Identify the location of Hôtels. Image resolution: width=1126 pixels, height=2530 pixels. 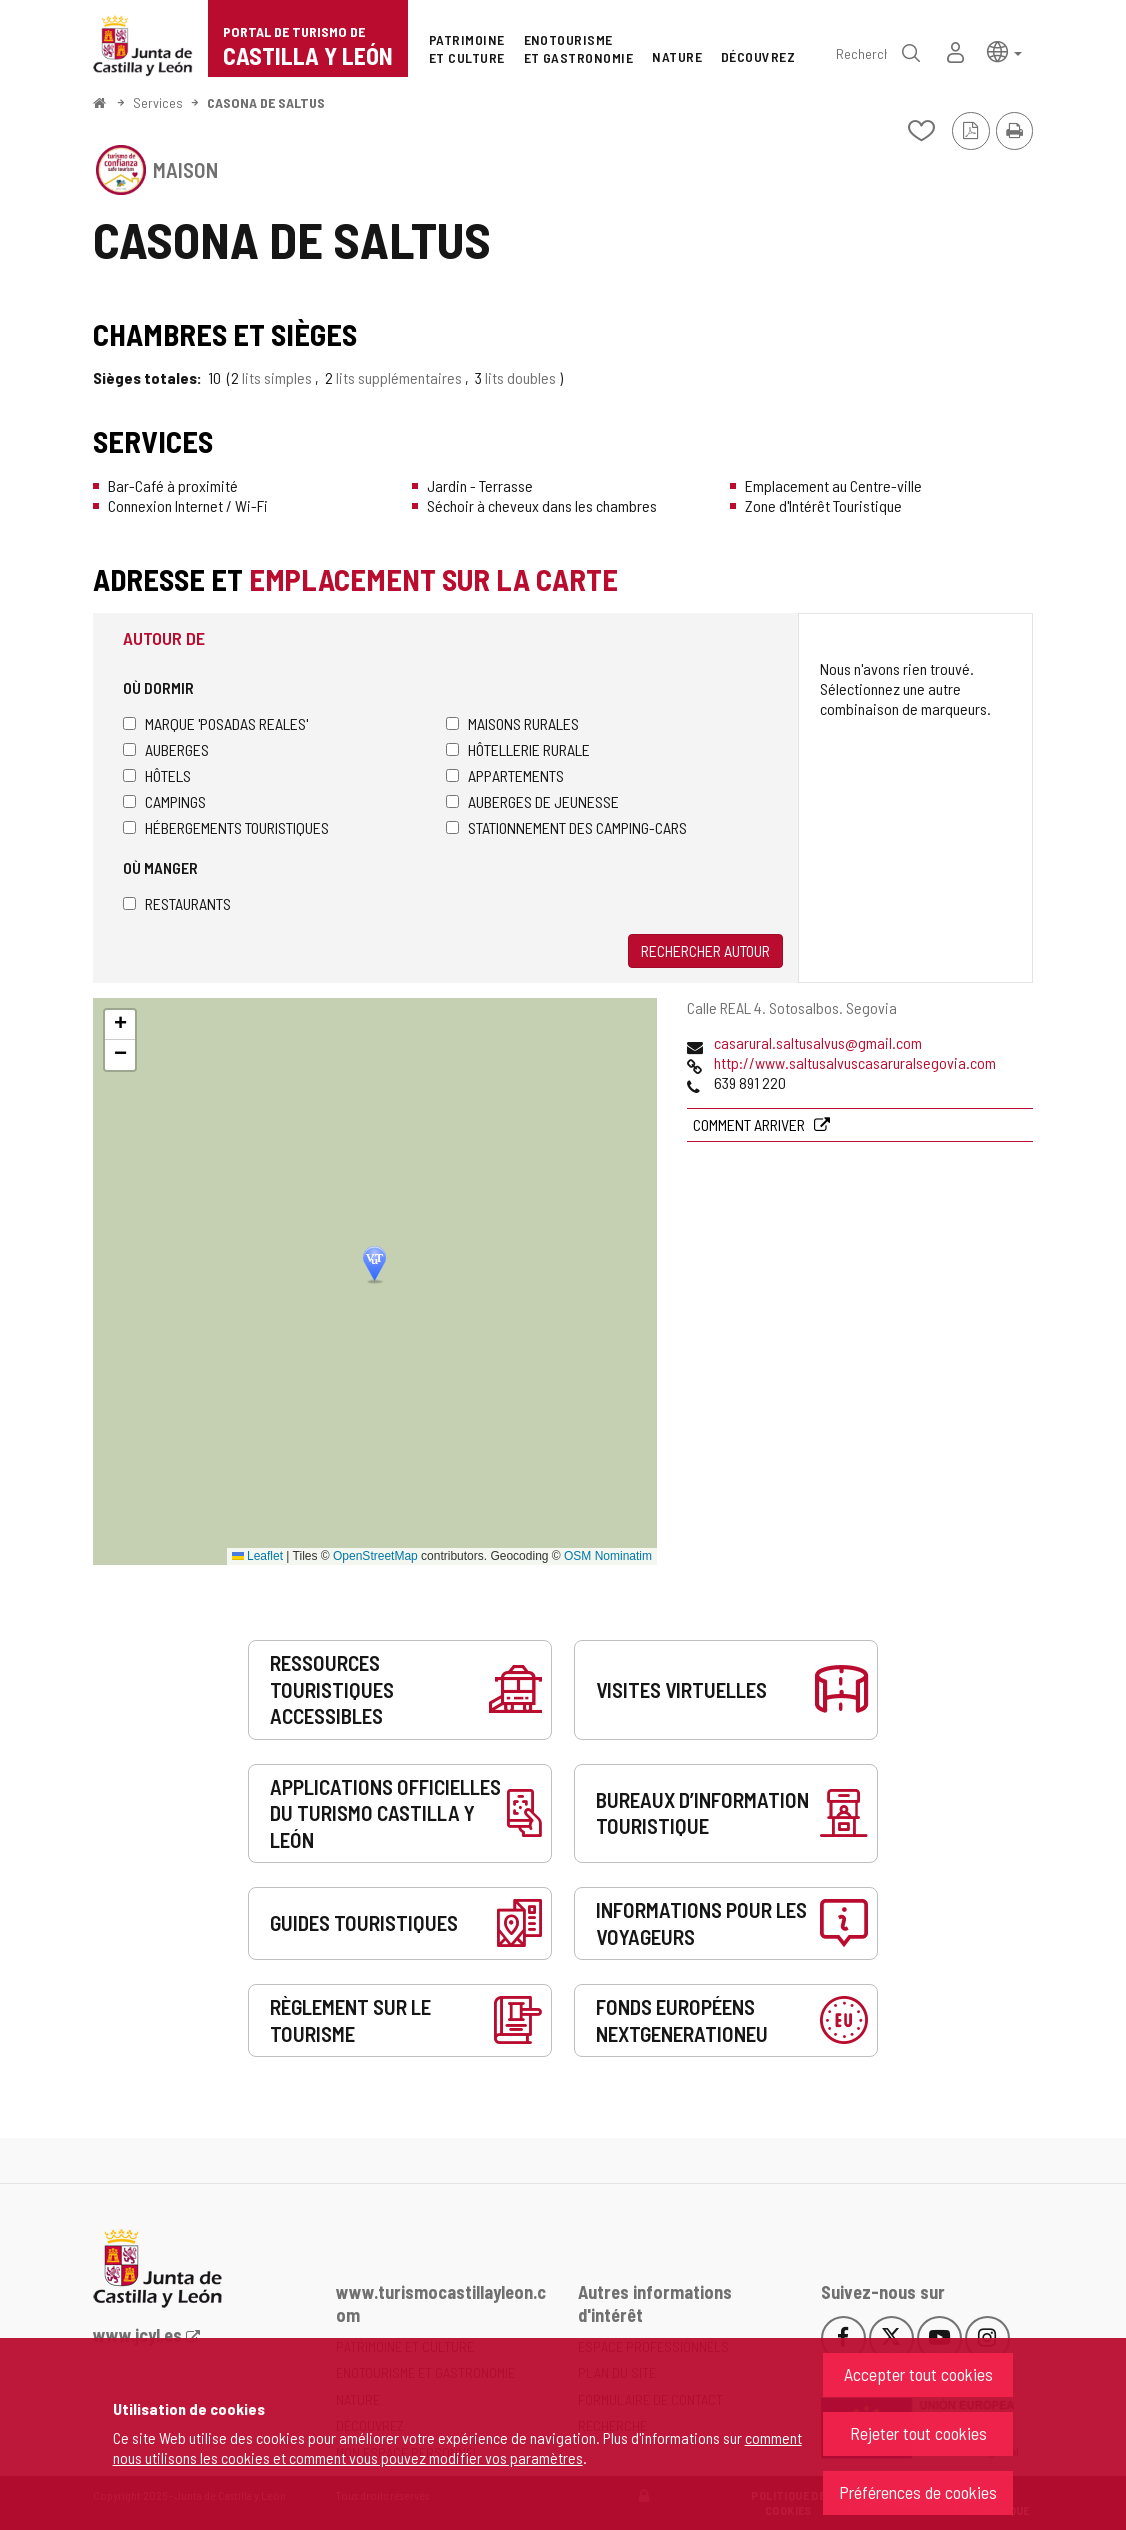
(157, 775).